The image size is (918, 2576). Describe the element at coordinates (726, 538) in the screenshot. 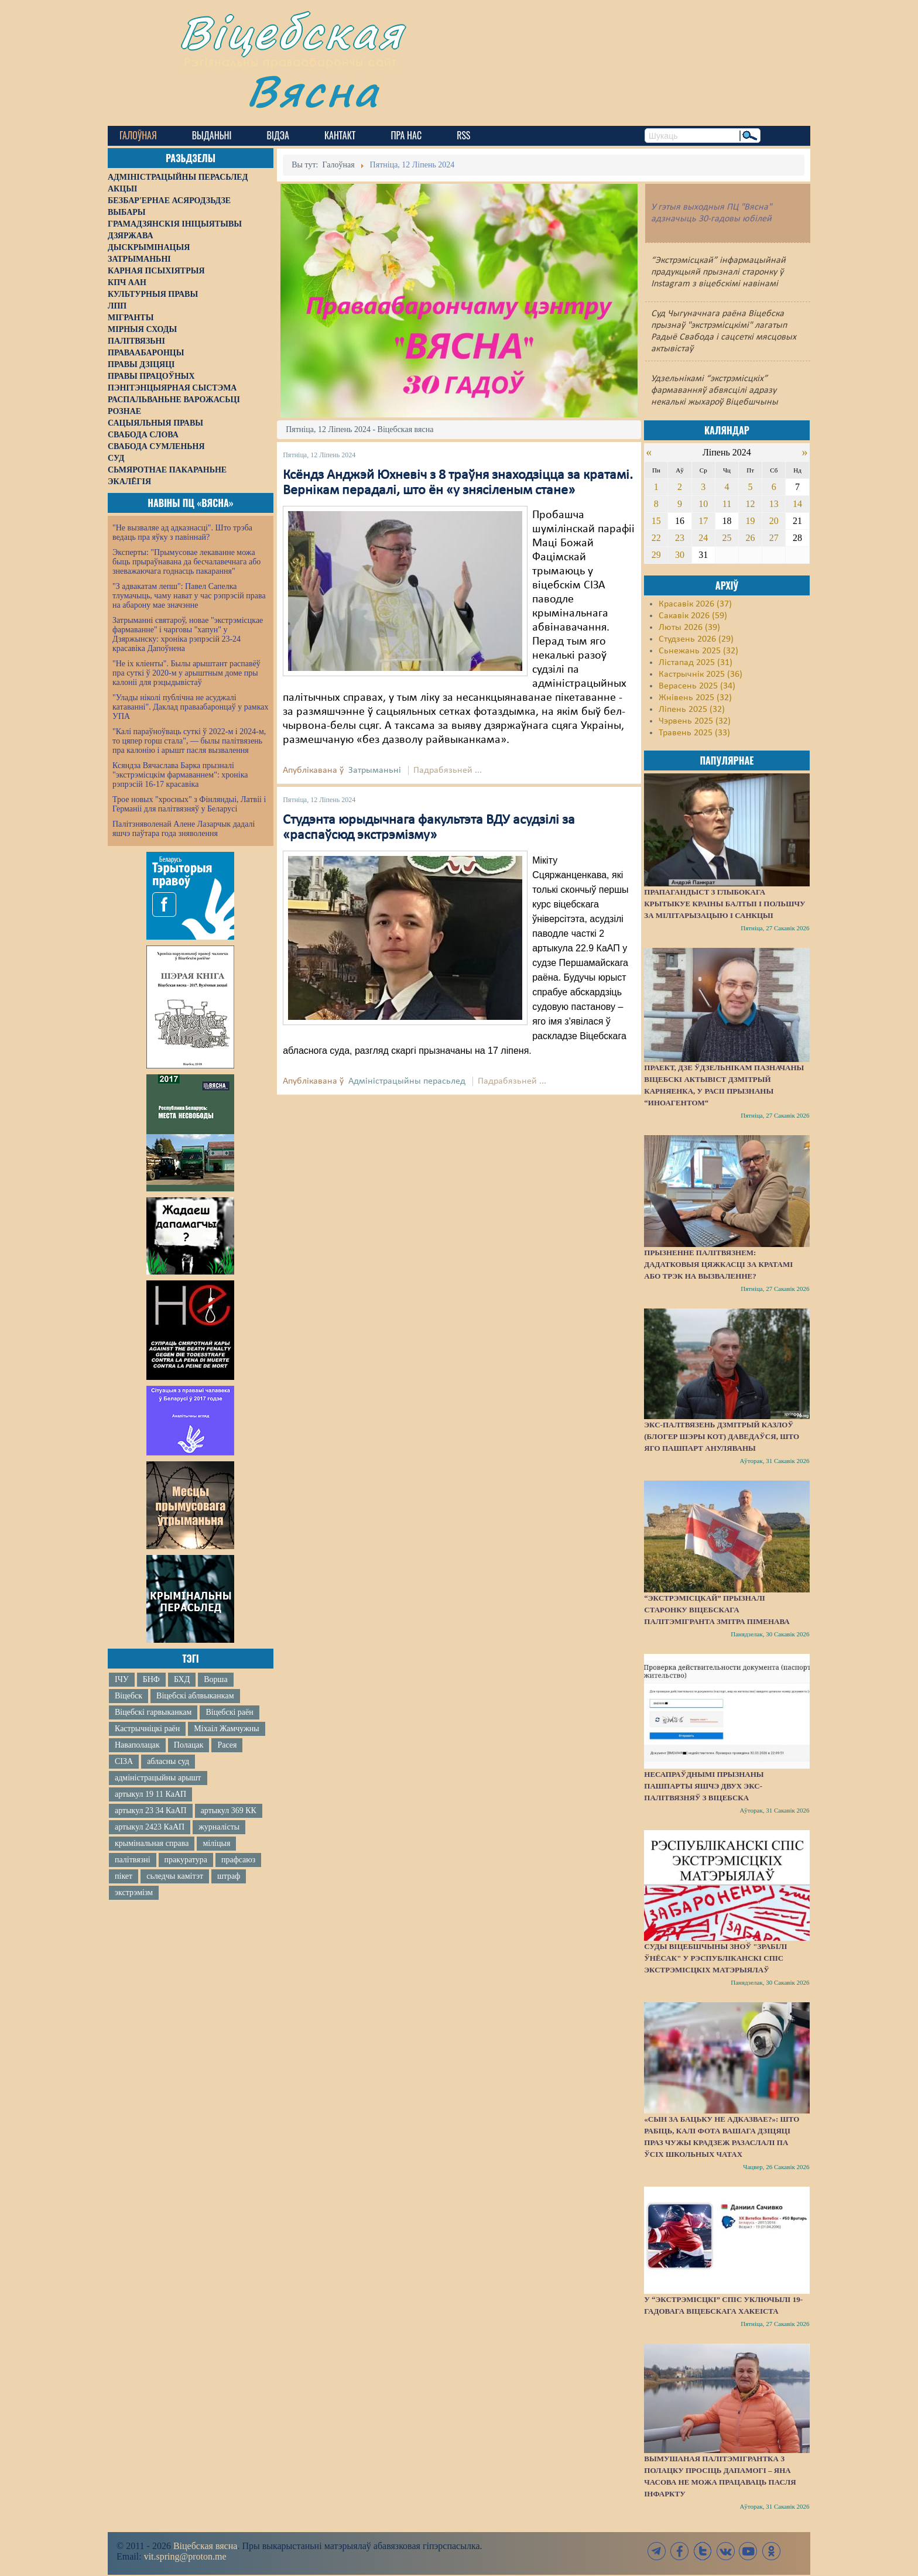

I see `25` at that location.